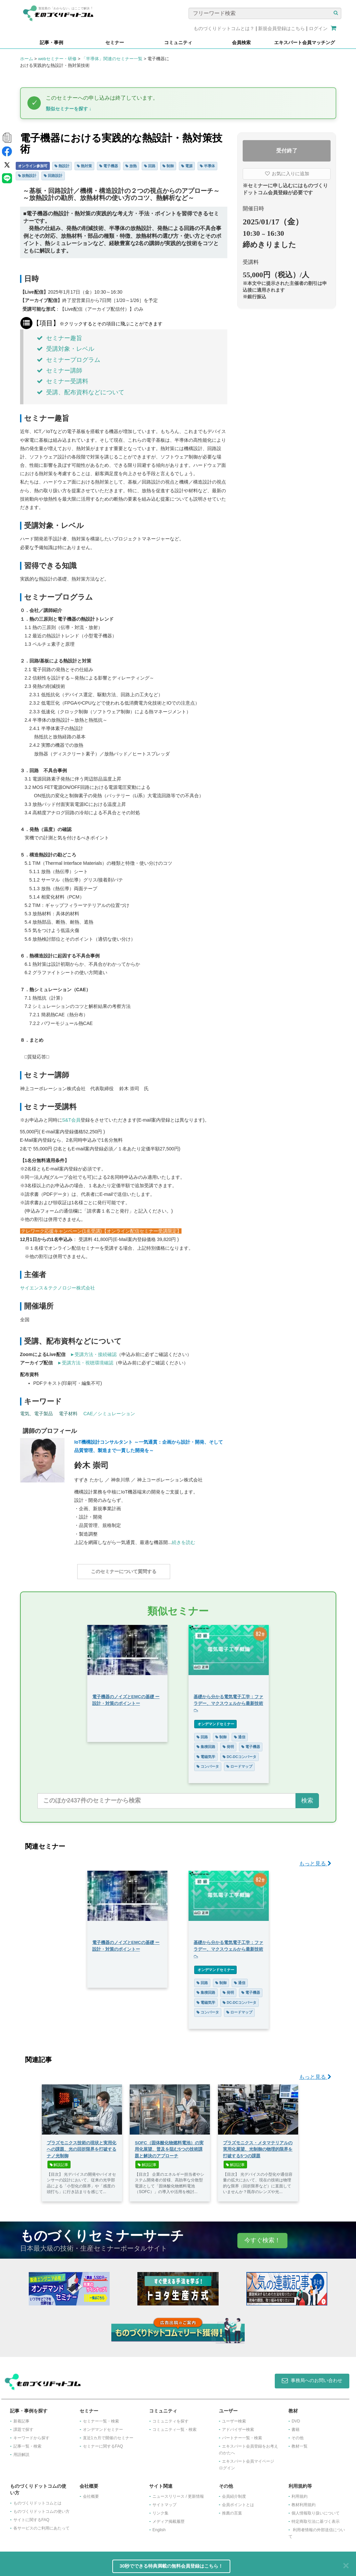 Image resolution: width=356 pixels, height=2576 pixels. Describe the element at coordinates (57, 58) in the screenshot. I see `webセミナー・研修` at that location.